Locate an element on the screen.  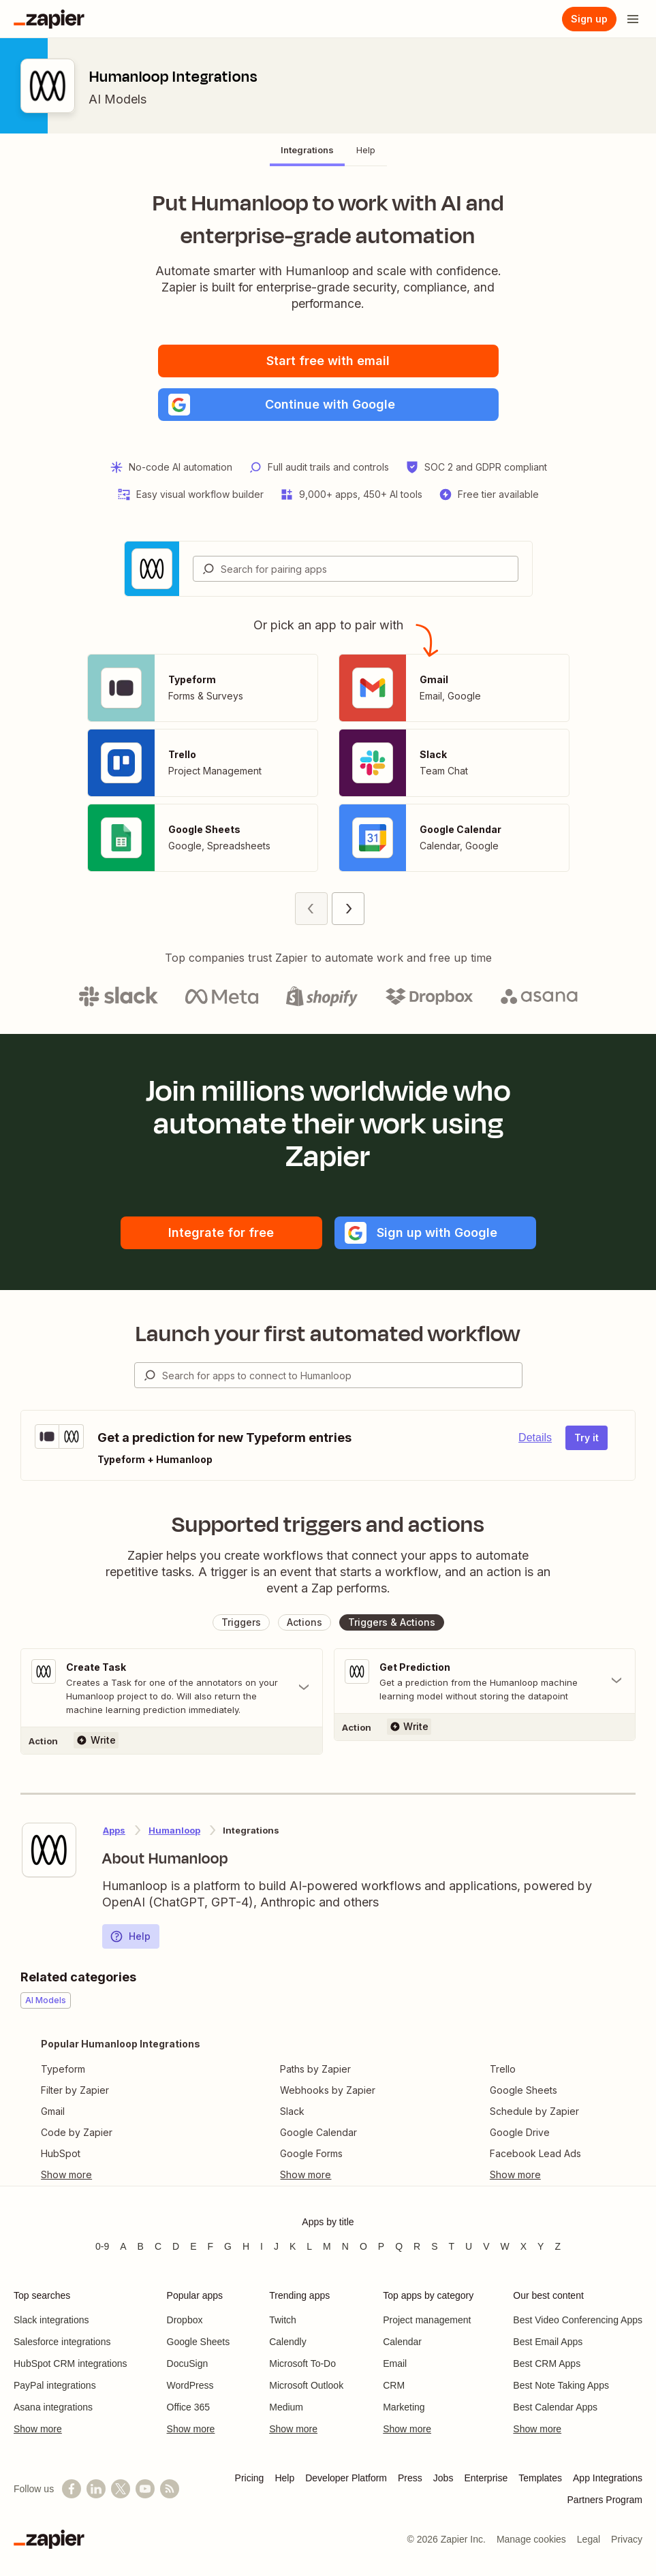
Gmail is located at coordinates (53, 2111).